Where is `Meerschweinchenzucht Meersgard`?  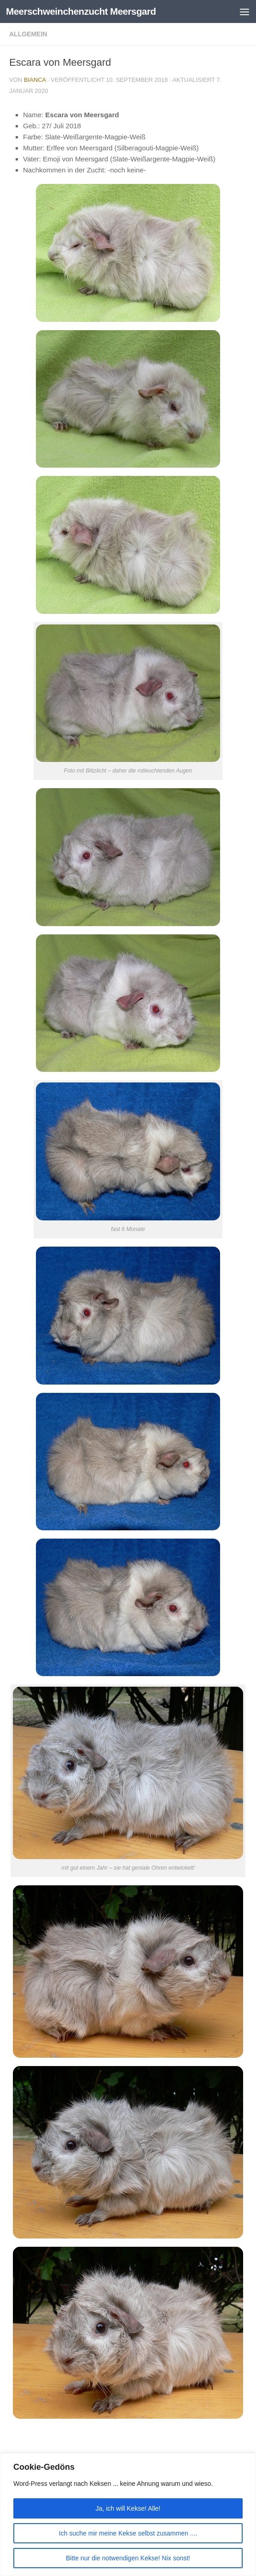 Meerschweinchenzucht Meersgard is located at coordinates (83, 11).